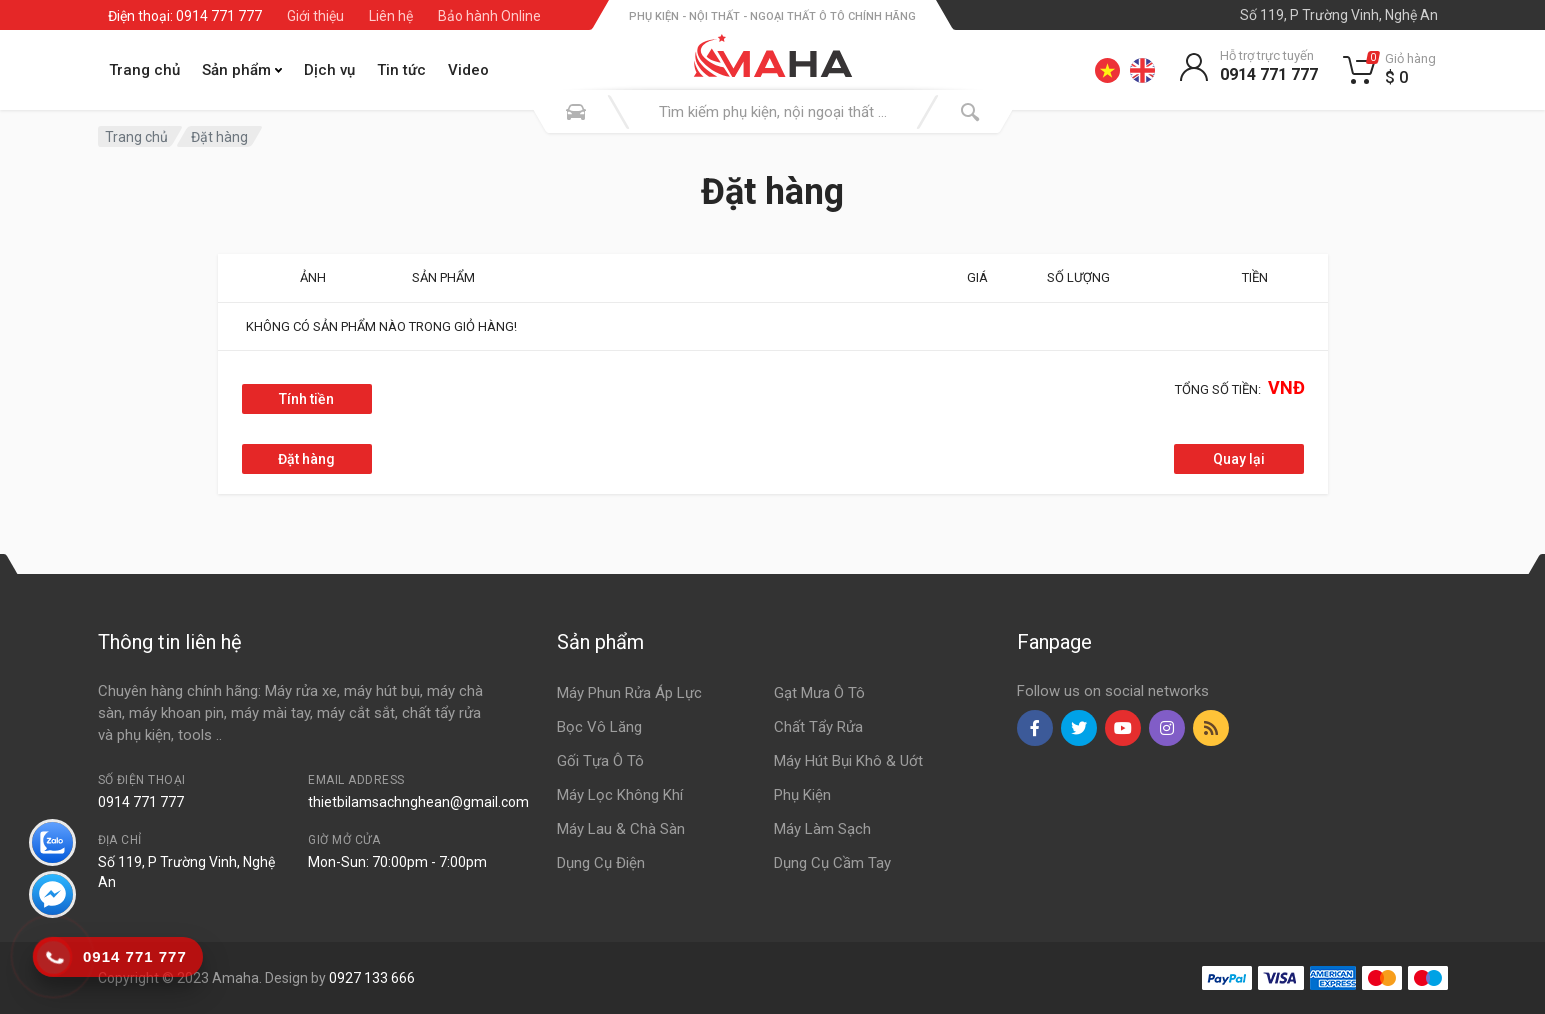  I want to click on Máy Lọc Không Khí, so click(620, 795).